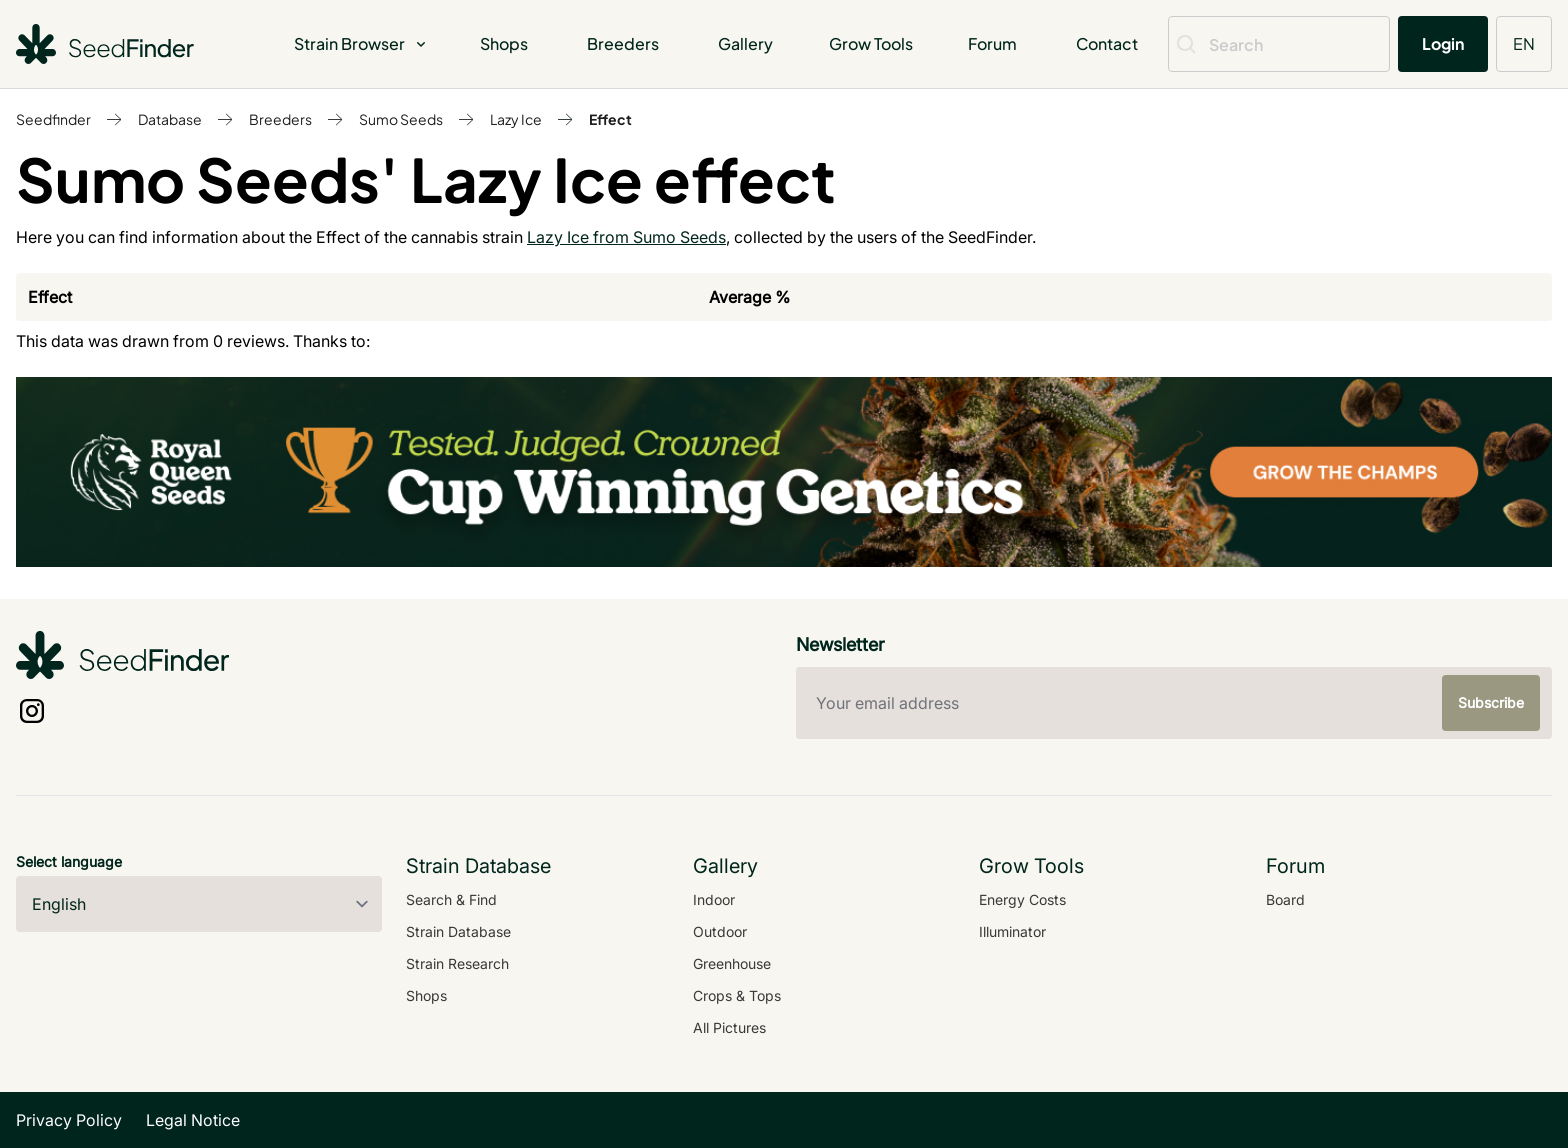  What do you see at coordinates (1012, 931) in the screenshot?
I see `Illuminator` at bounding box center [1012, 931].